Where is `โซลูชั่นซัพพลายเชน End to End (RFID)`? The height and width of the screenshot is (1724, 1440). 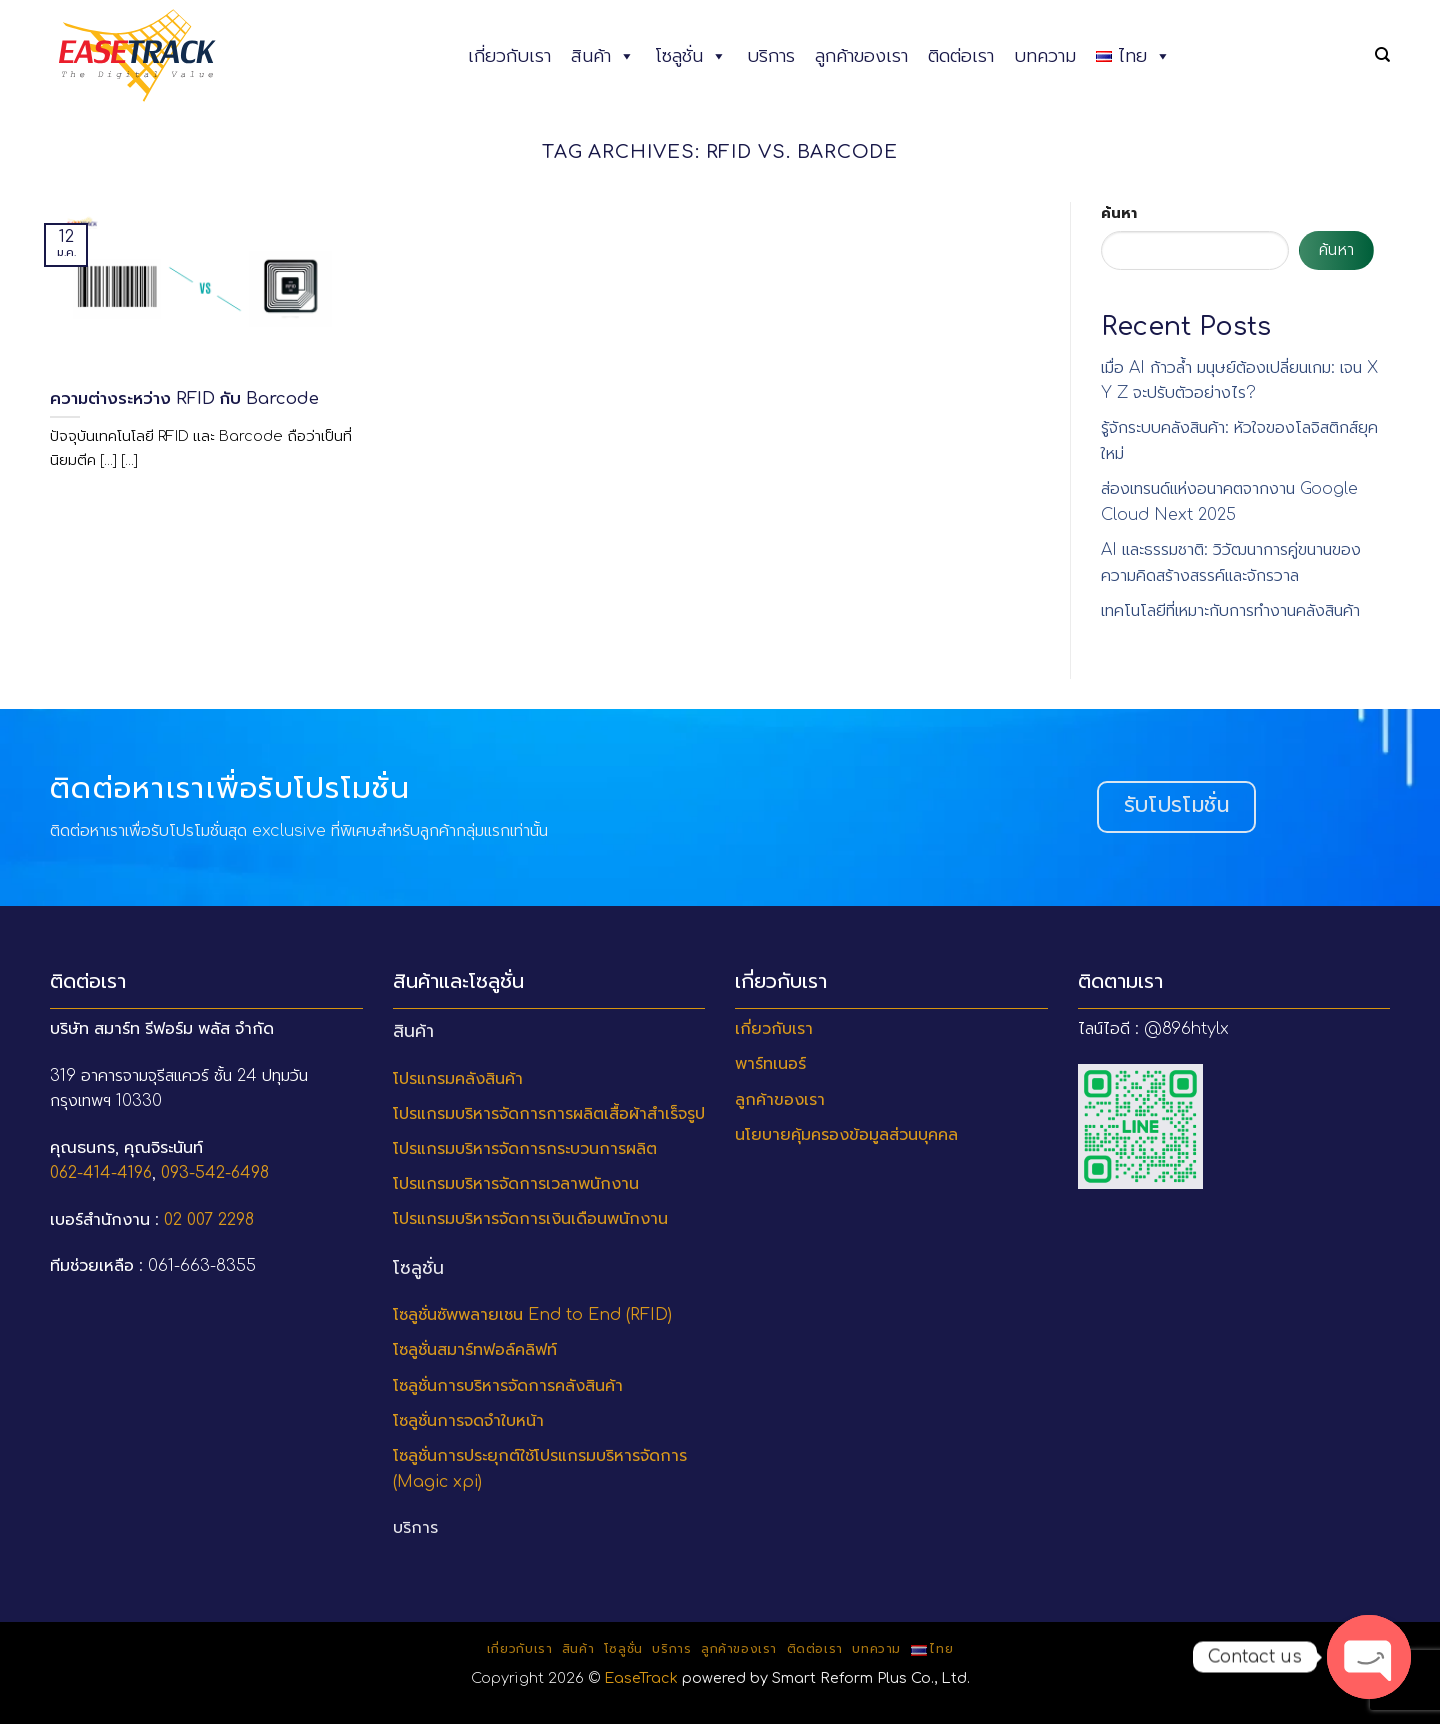
โซลูชั่นซัพพลายเชน End to End (RFID) is located at coordinates (532, 1315).